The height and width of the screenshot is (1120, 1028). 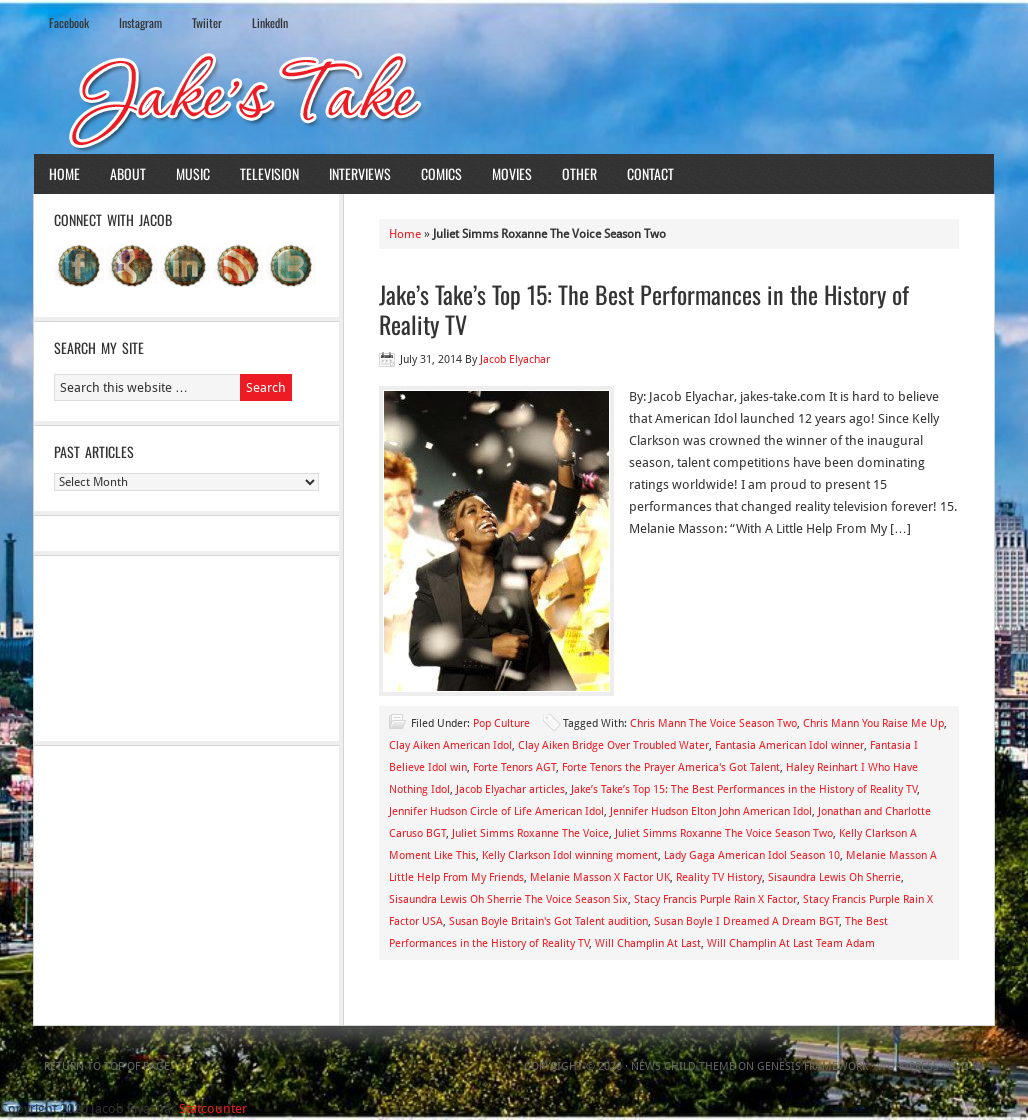 What do you see at coordinates (746, 921) in the screenshot?
I see `Susan Boyle I Dreamed A Dream BGT` at bounding box center [746, 921].